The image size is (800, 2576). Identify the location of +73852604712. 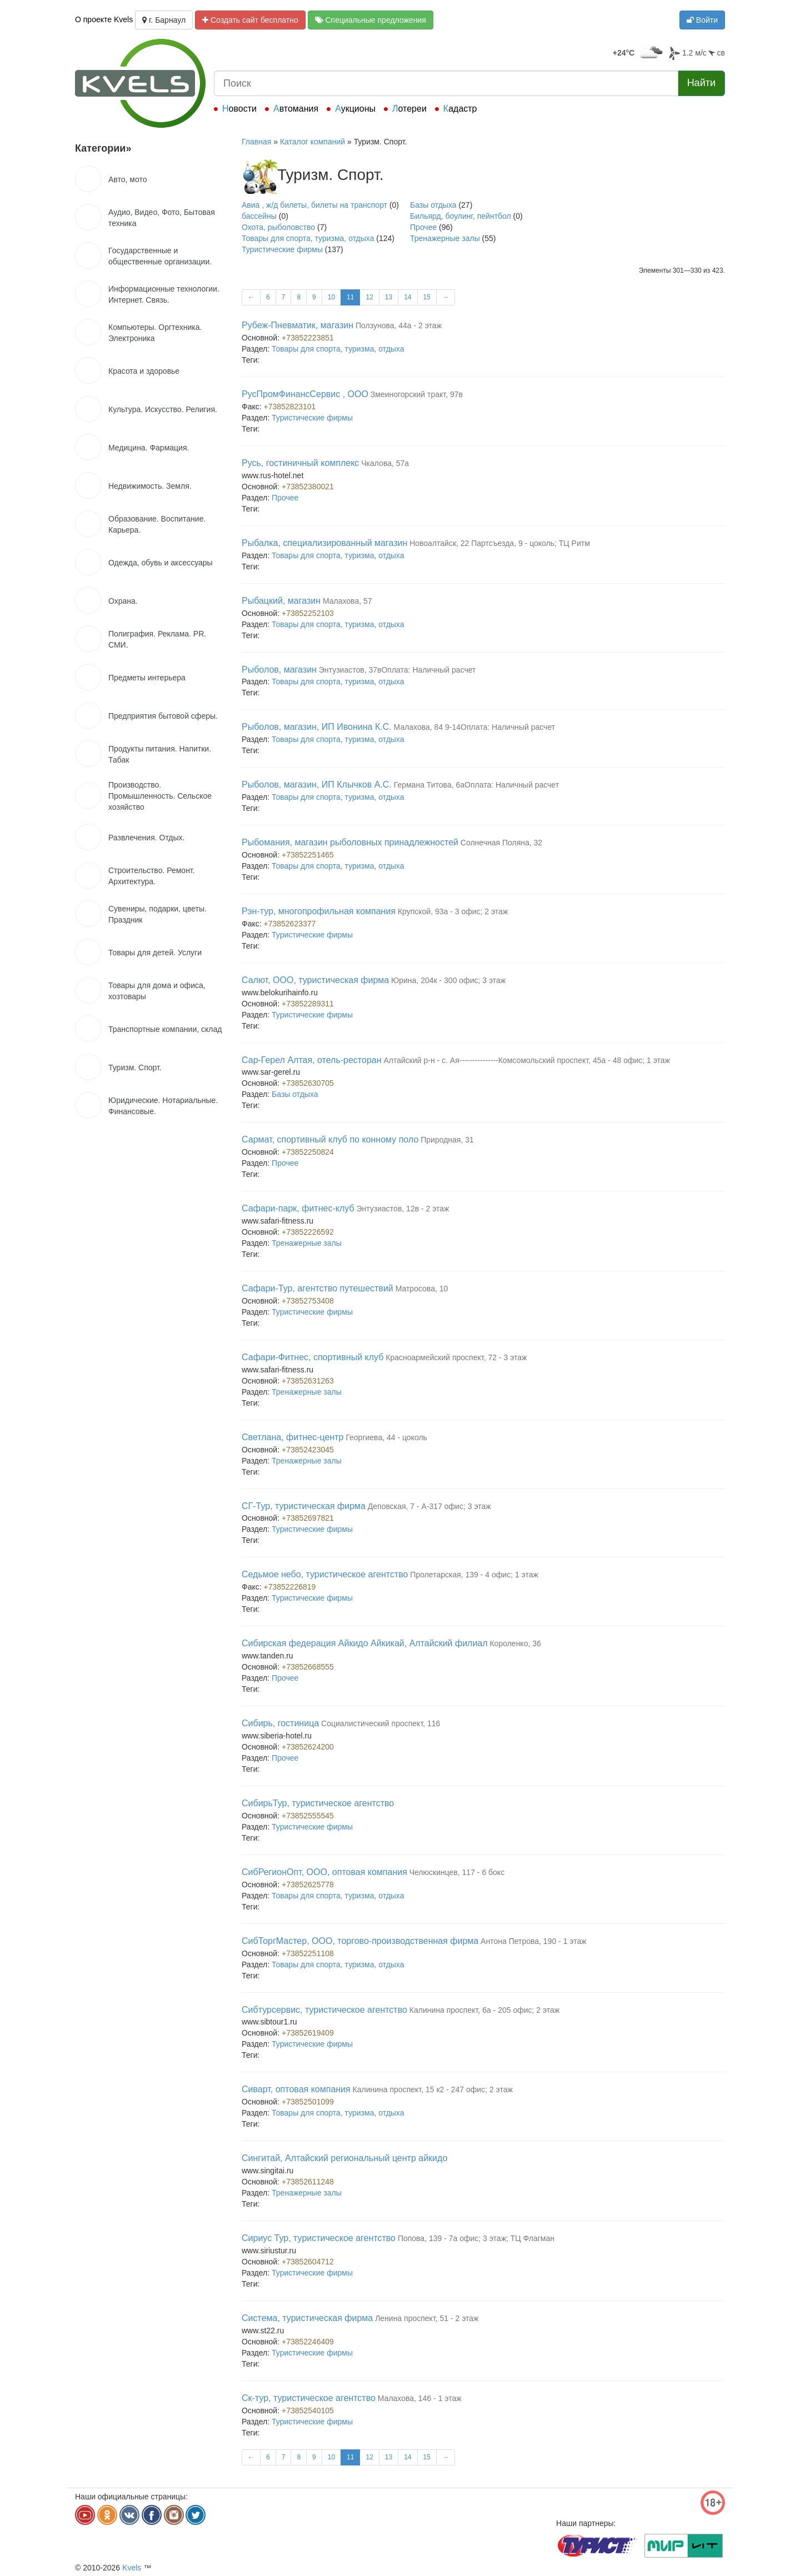
(308, 2261).